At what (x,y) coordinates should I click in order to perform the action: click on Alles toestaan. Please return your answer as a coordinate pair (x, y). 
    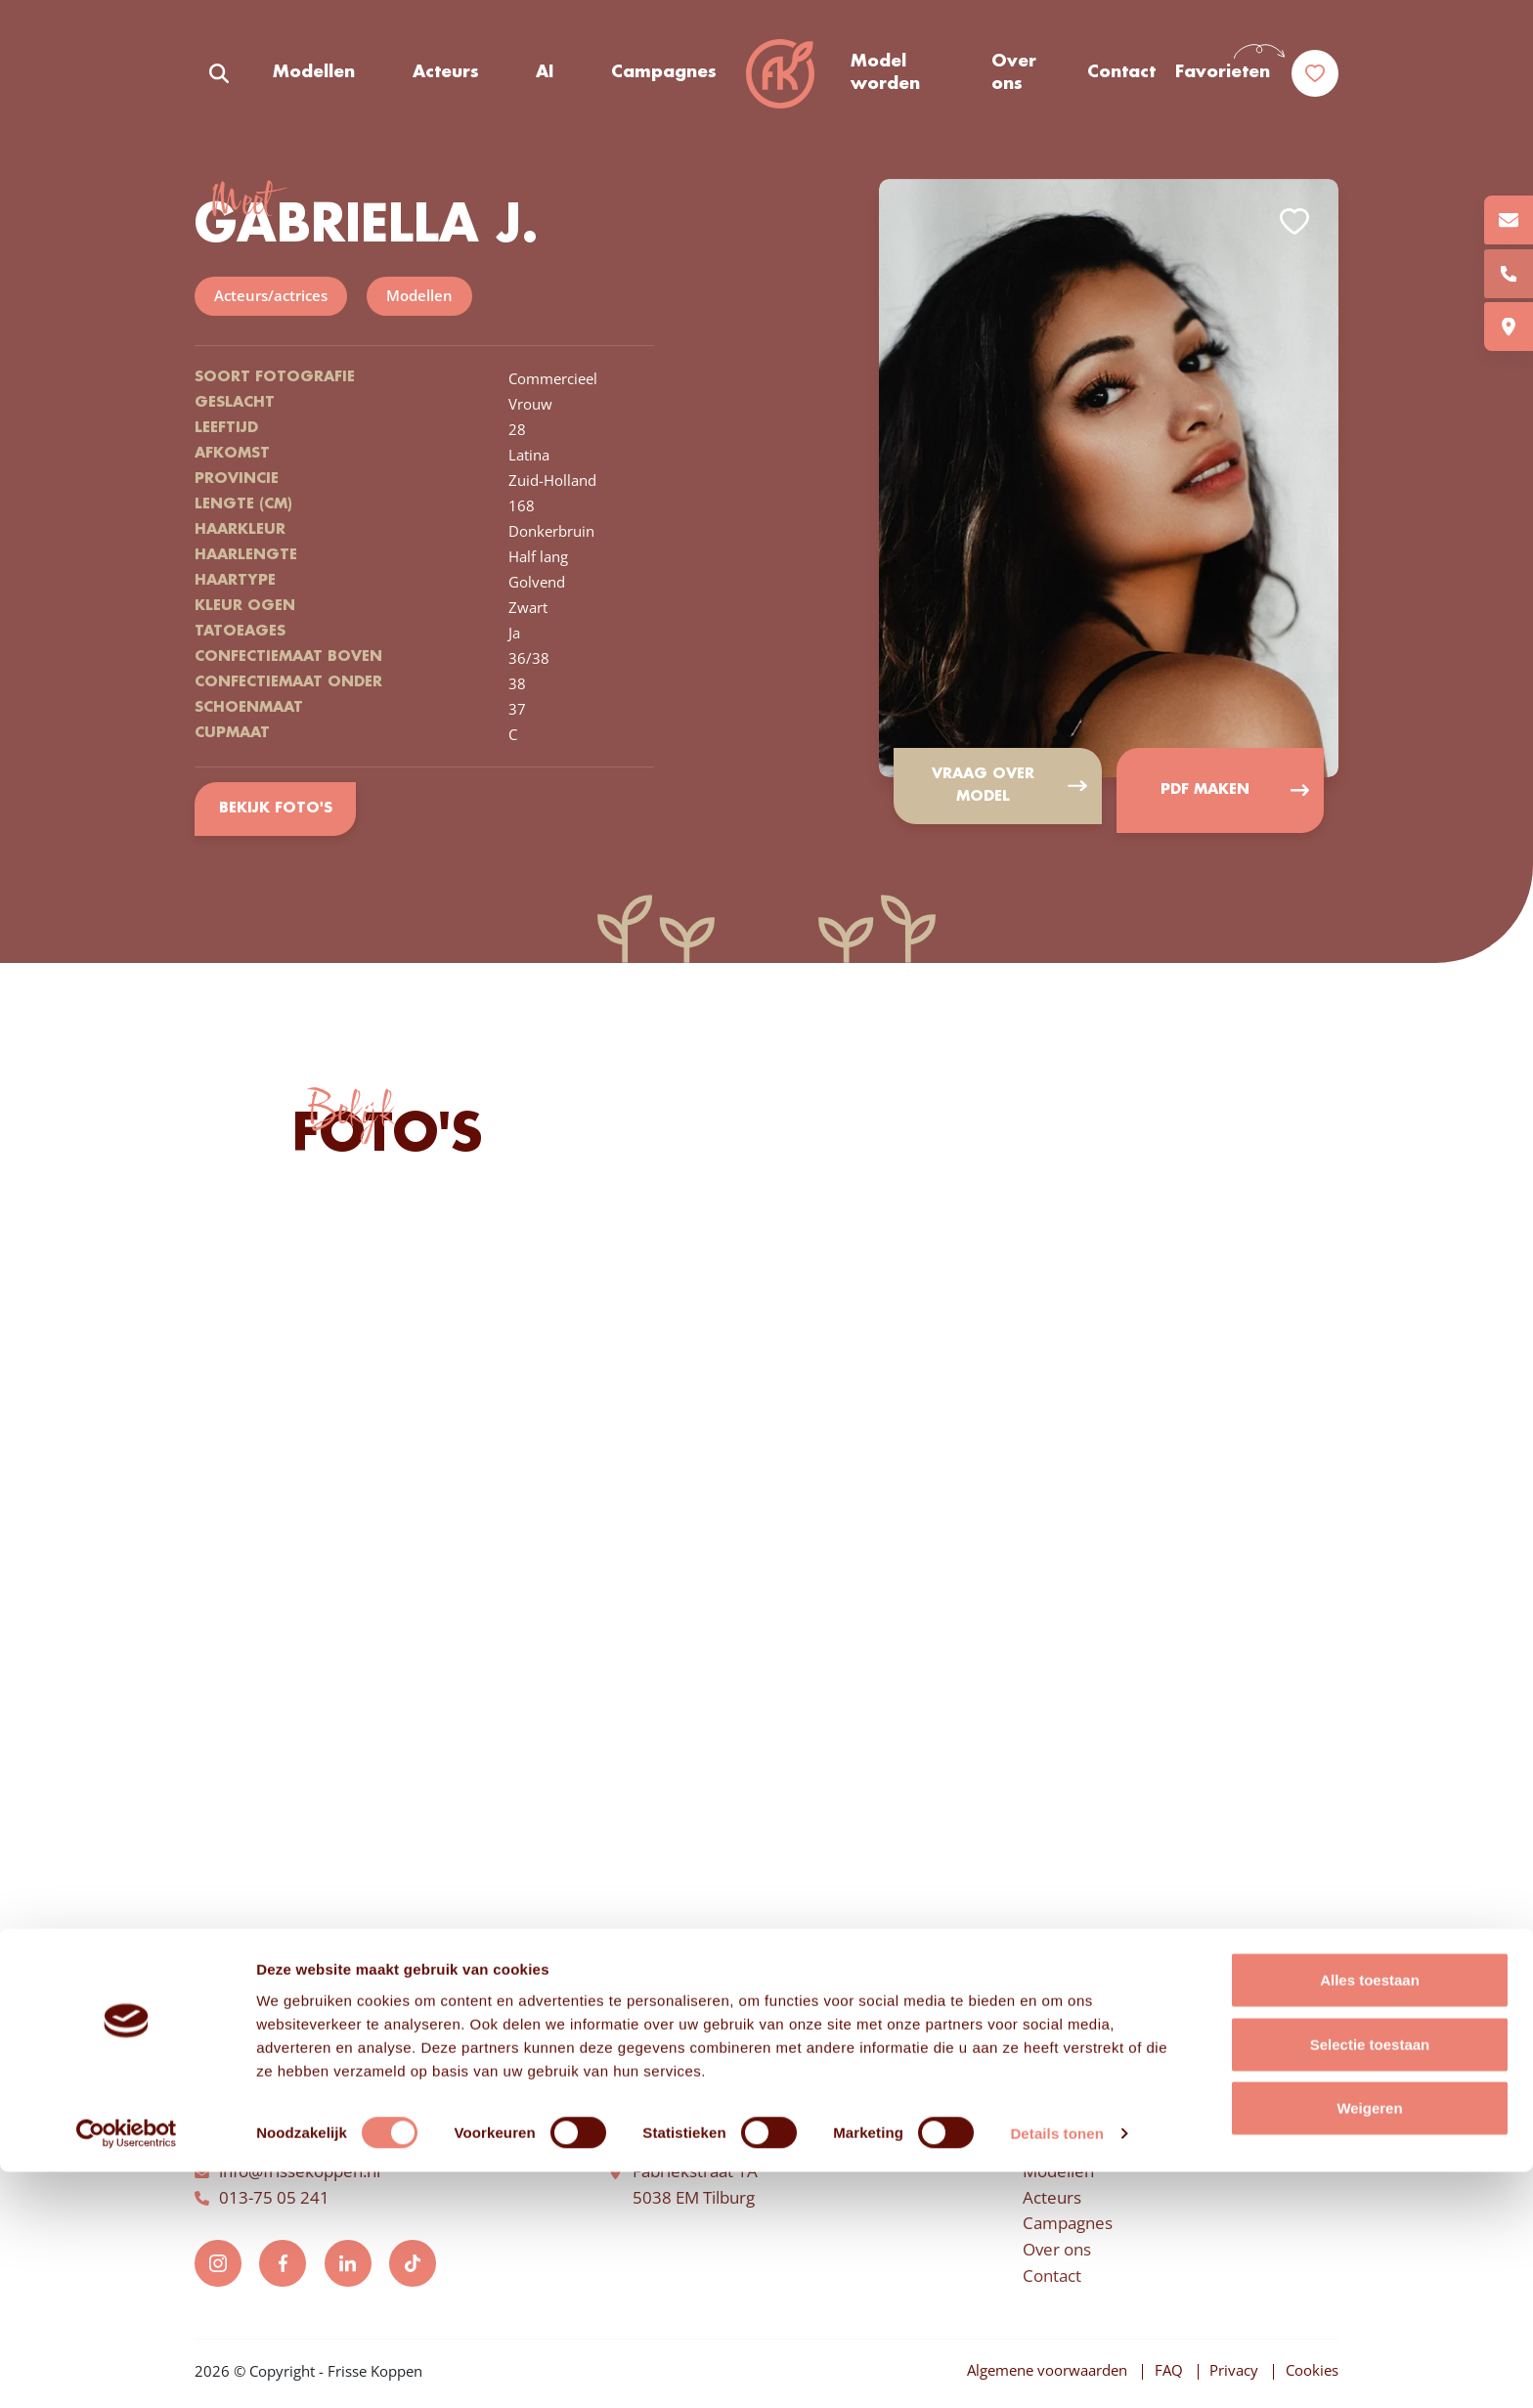
    Looking at the image, I should click on (1370, 2216).